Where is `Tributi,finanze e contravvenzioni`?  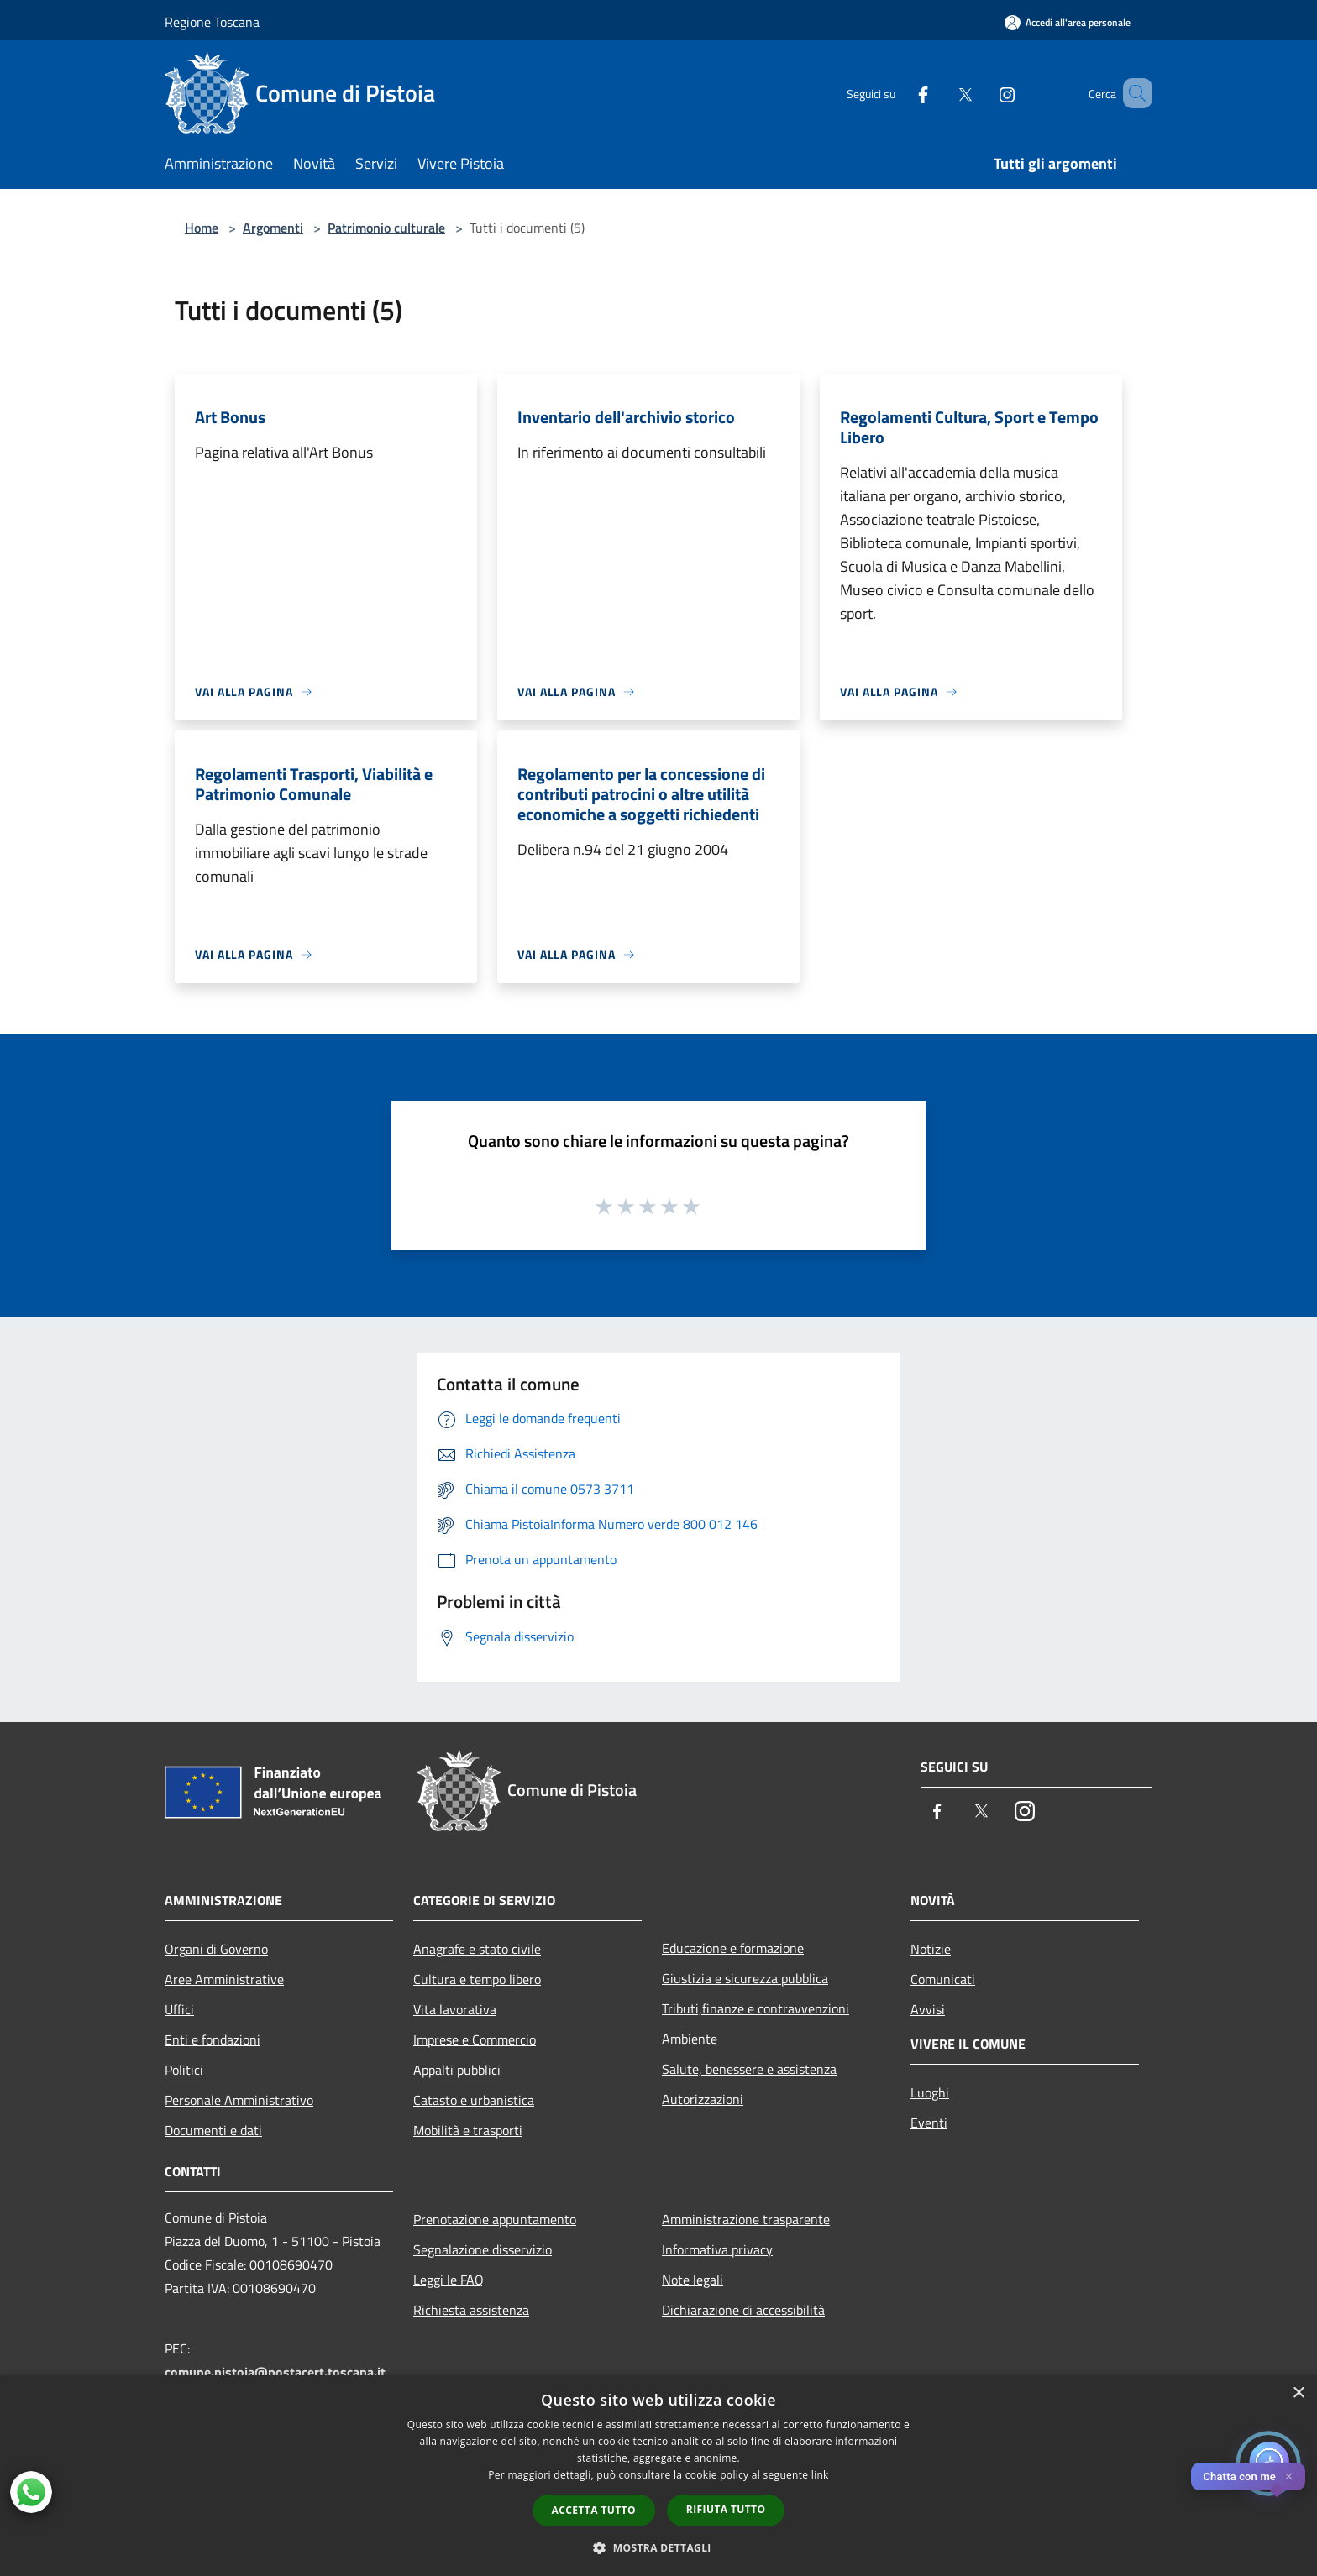
Tributi,finanze e contravvenzioni is located at coordinates (755, 2008).